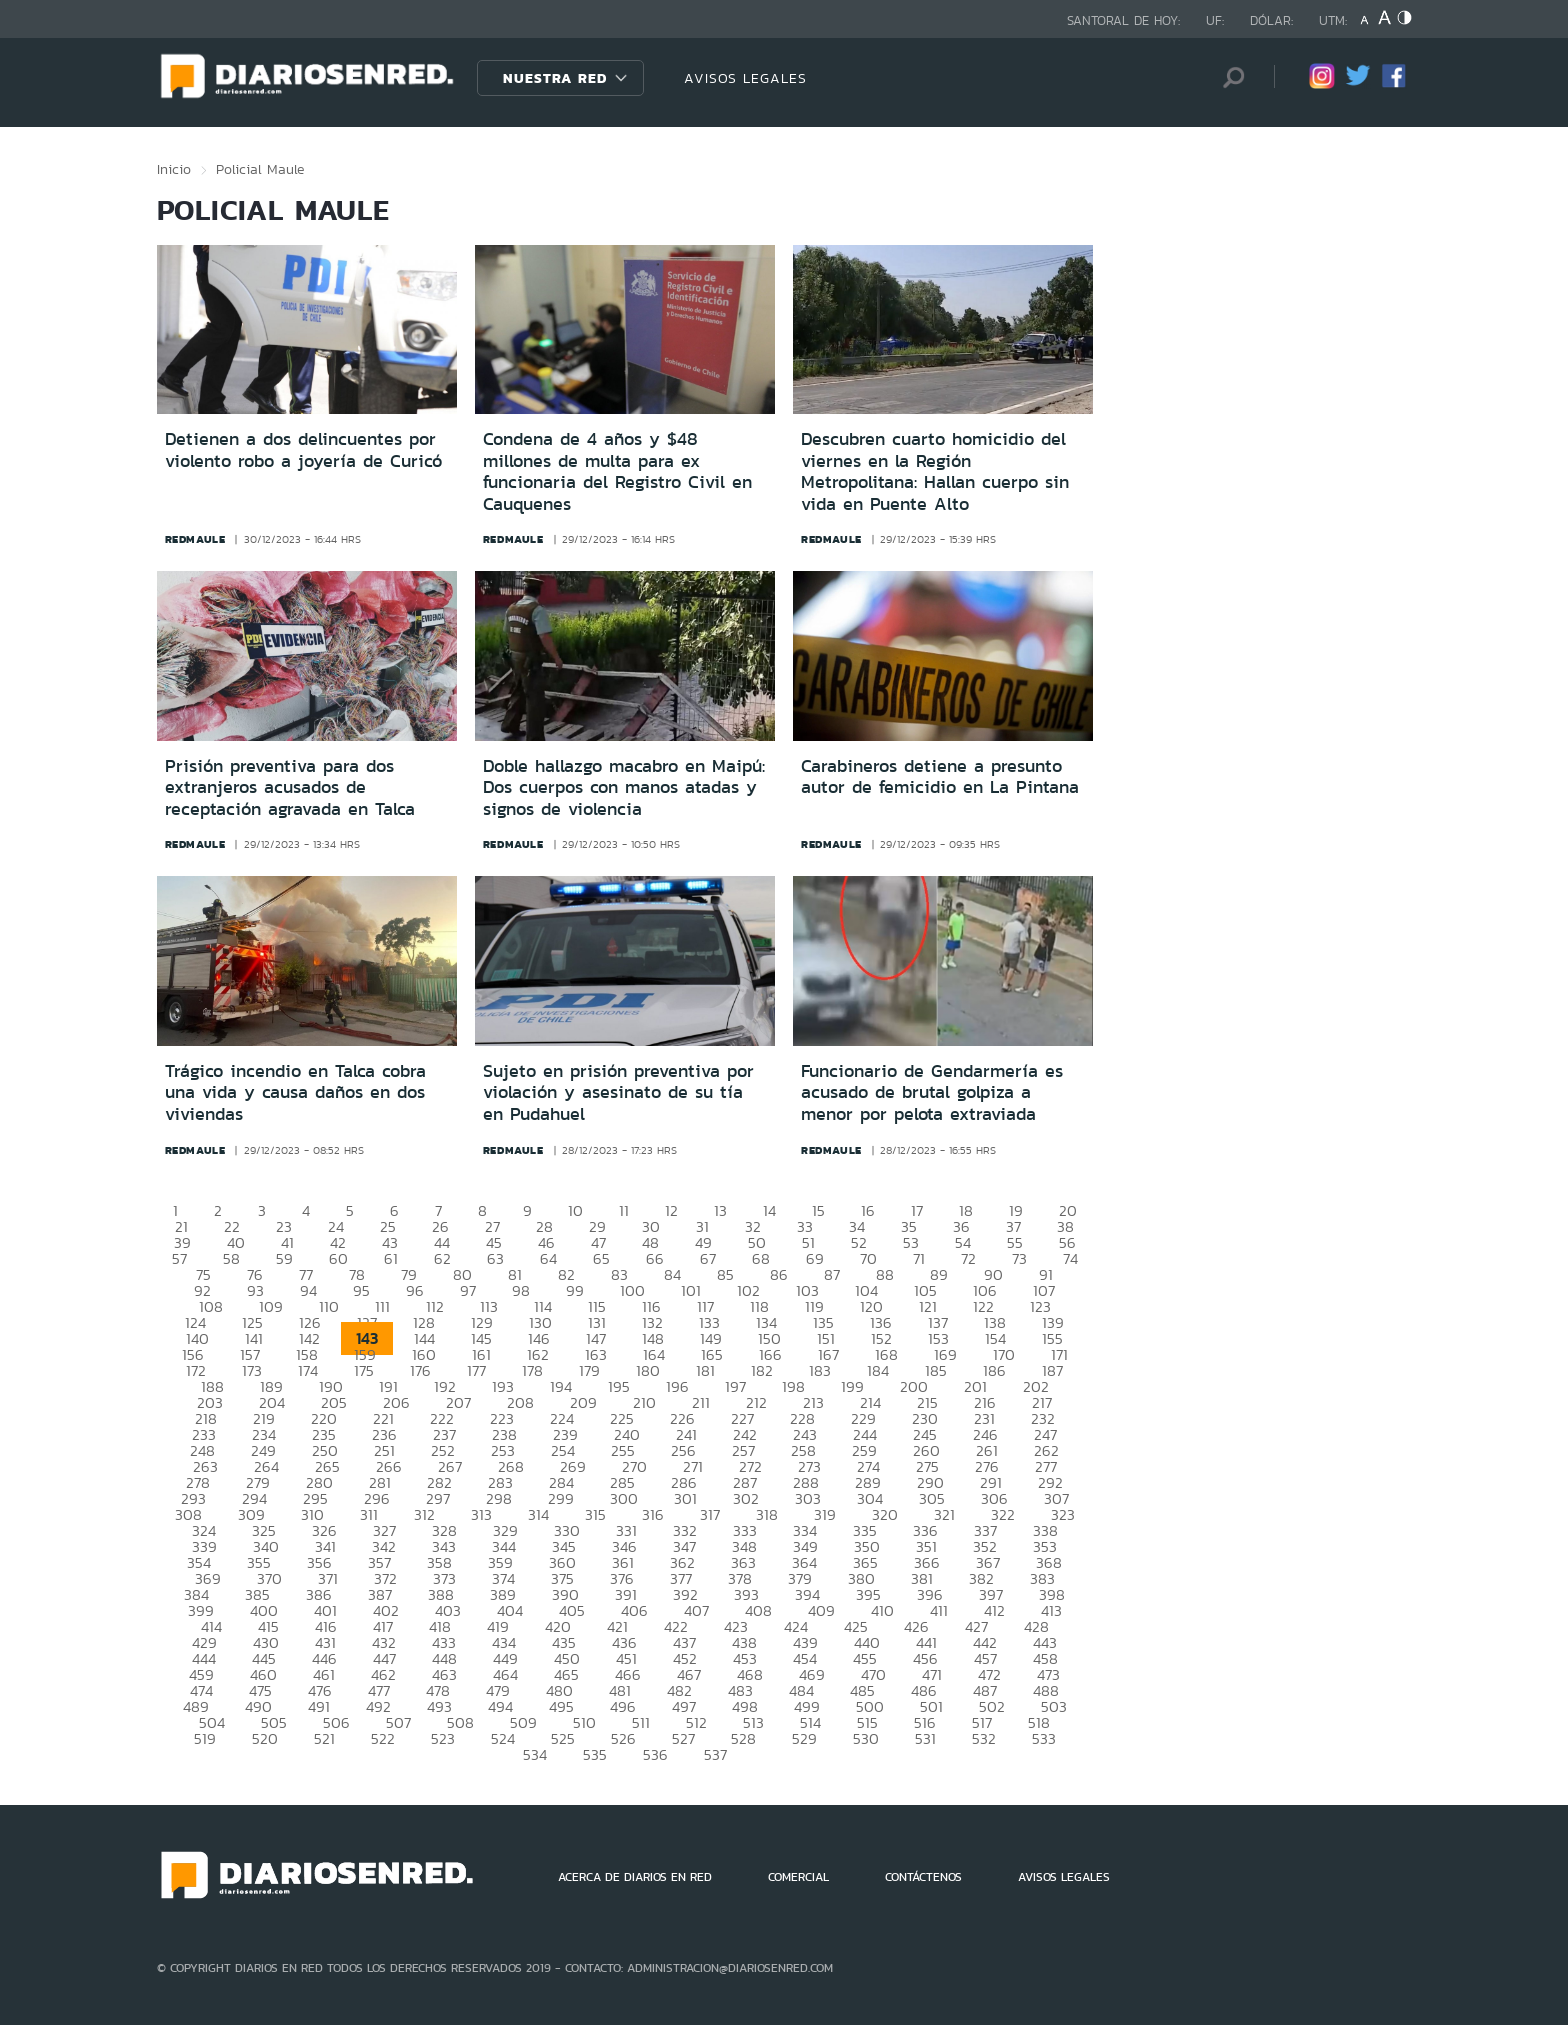  What do you see at coordinates (535, 1754) in the screenshot?
I see `534` at bounding box center [535, 1754].